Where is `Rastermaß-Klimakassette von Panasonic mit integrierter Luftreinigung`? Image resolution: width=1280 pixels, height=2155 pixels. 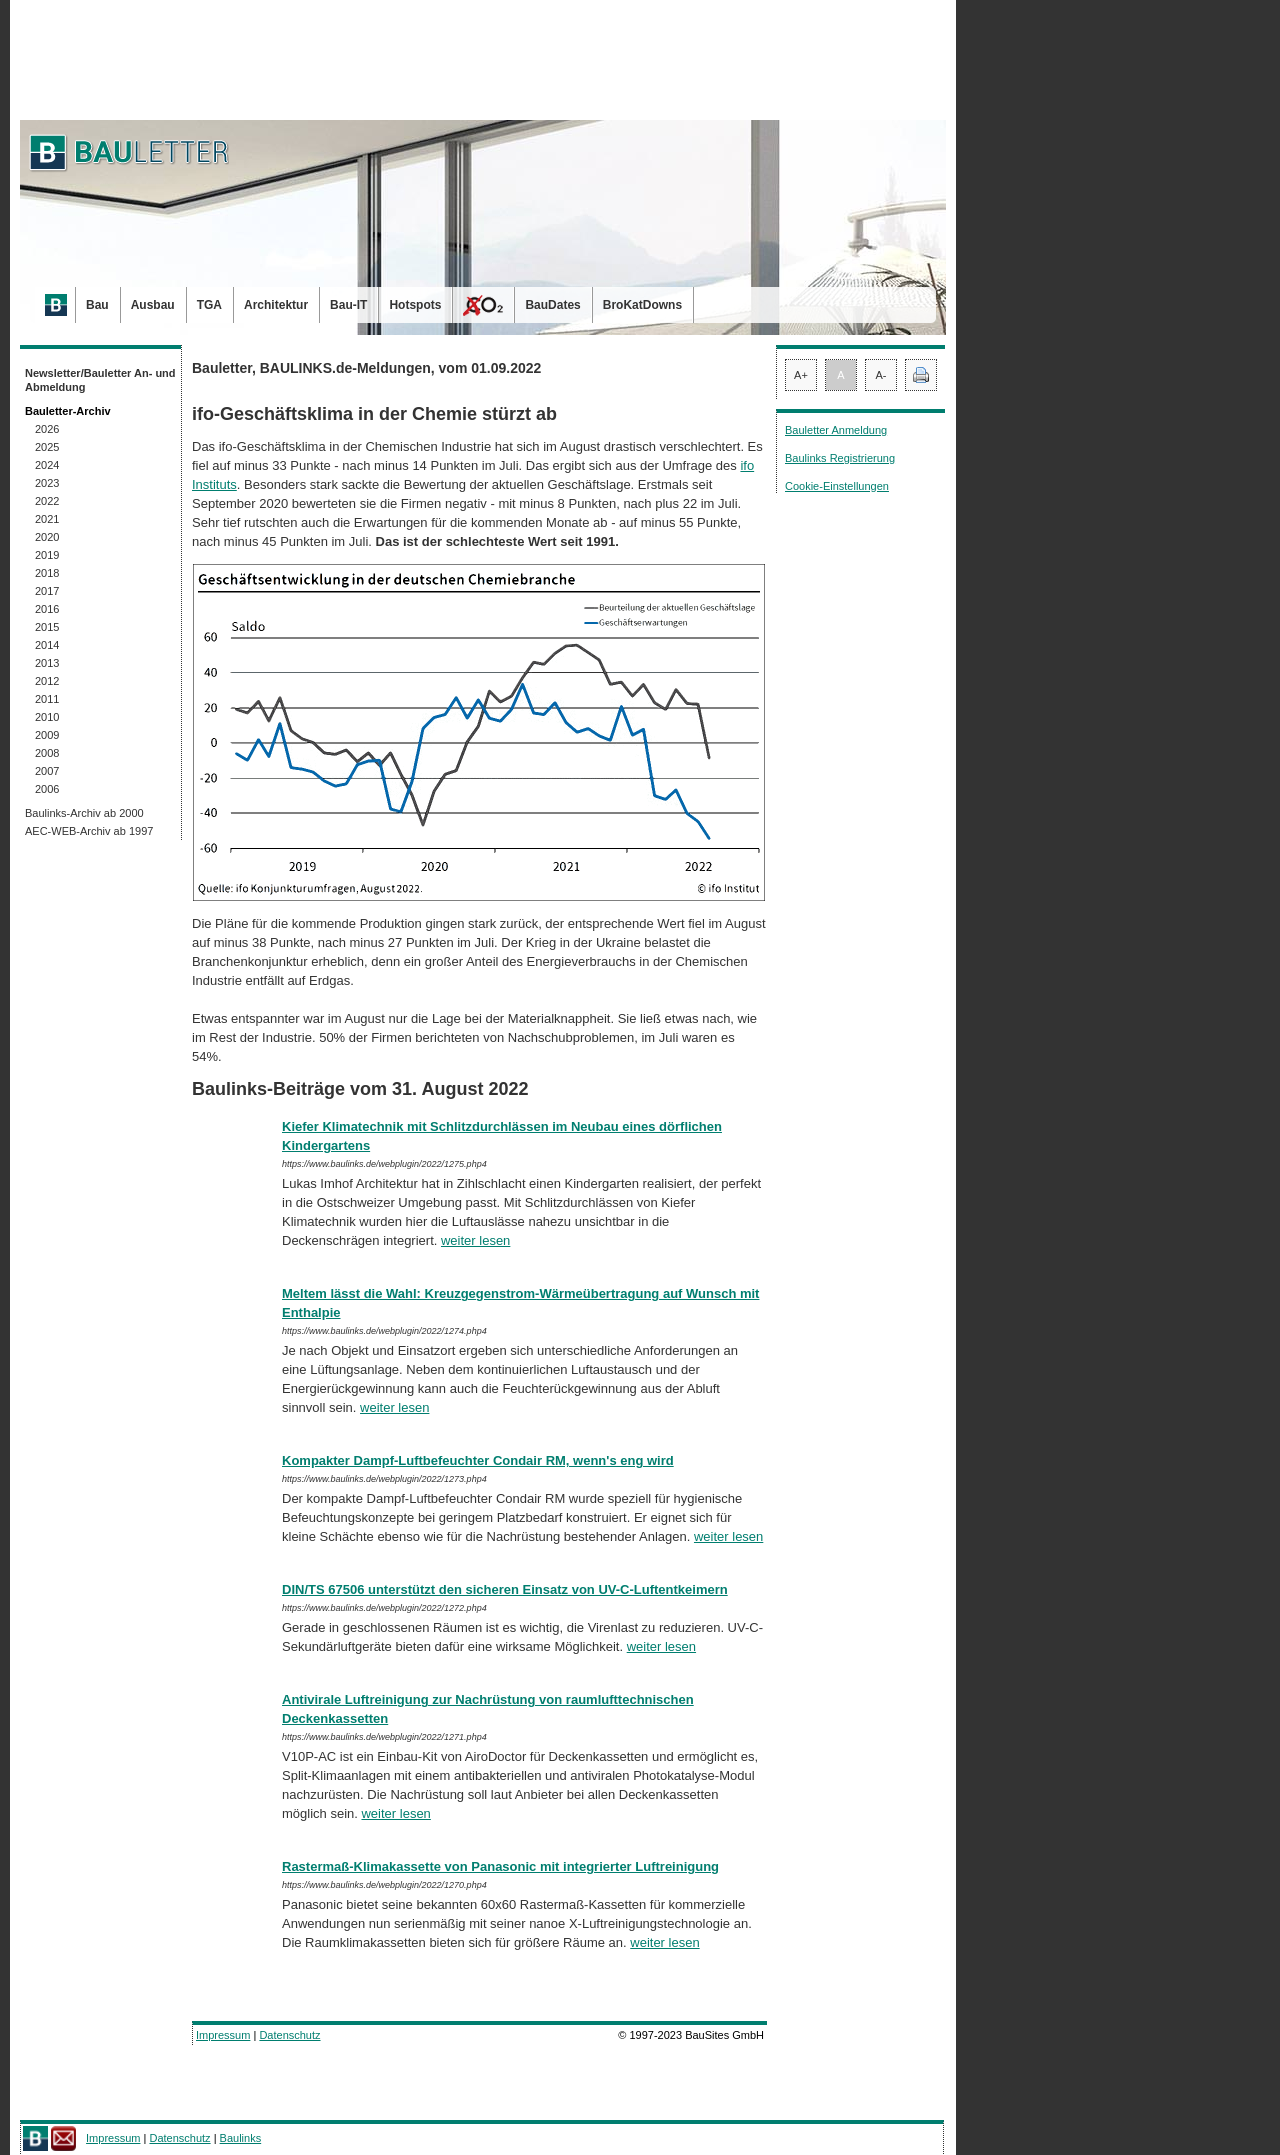 Rastermaß-Klimakassette von Panasonic mit integrierter Luftreinigung is located at coordinates (500, 1866).